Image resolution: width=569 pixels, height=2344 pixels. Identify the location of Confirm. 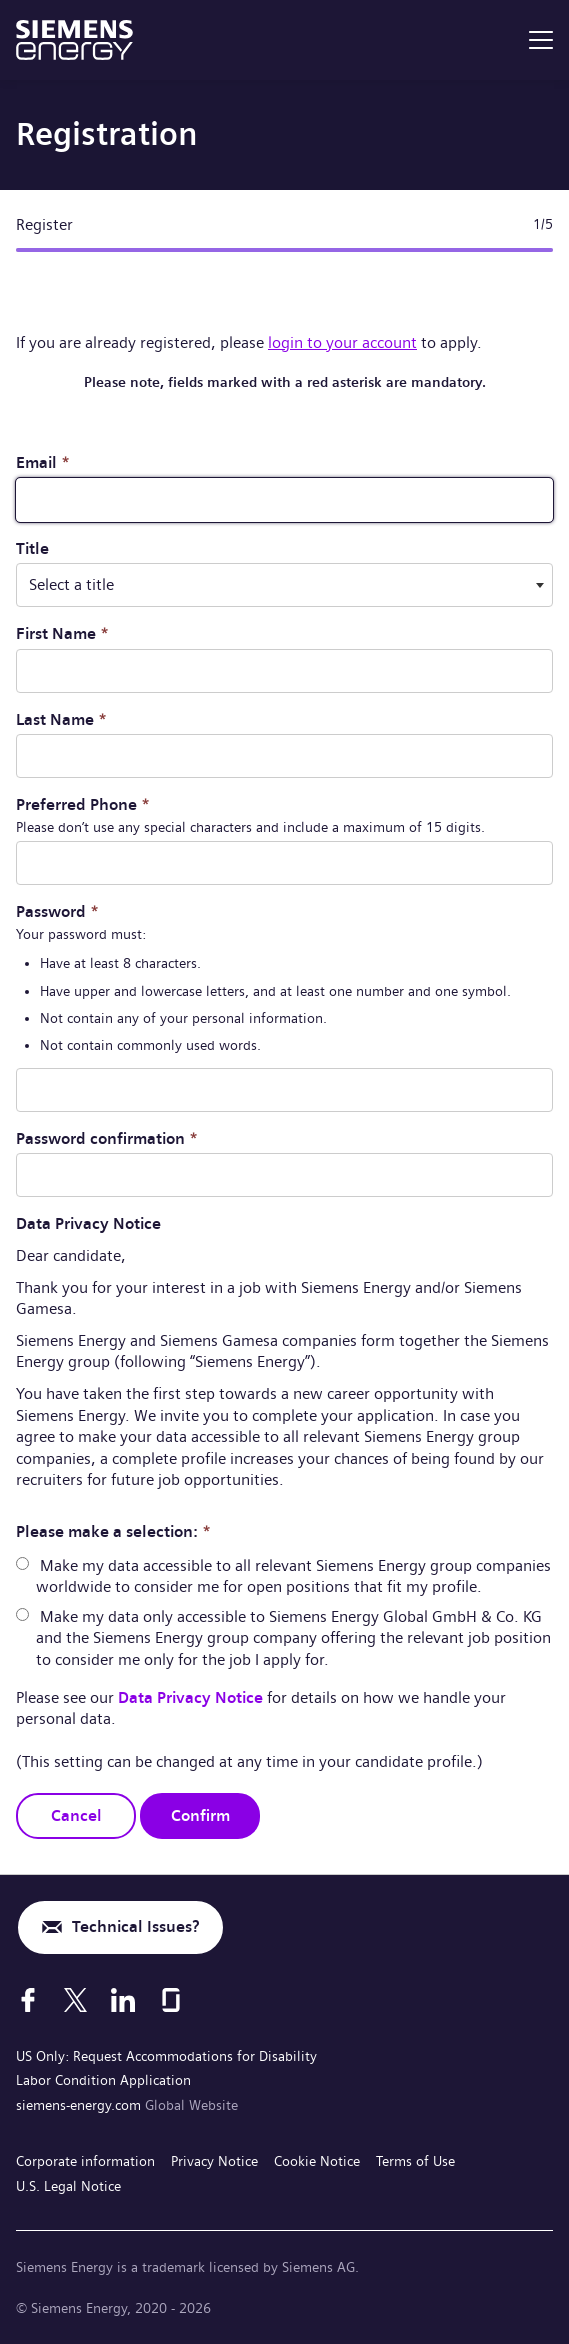
(200, 1815).